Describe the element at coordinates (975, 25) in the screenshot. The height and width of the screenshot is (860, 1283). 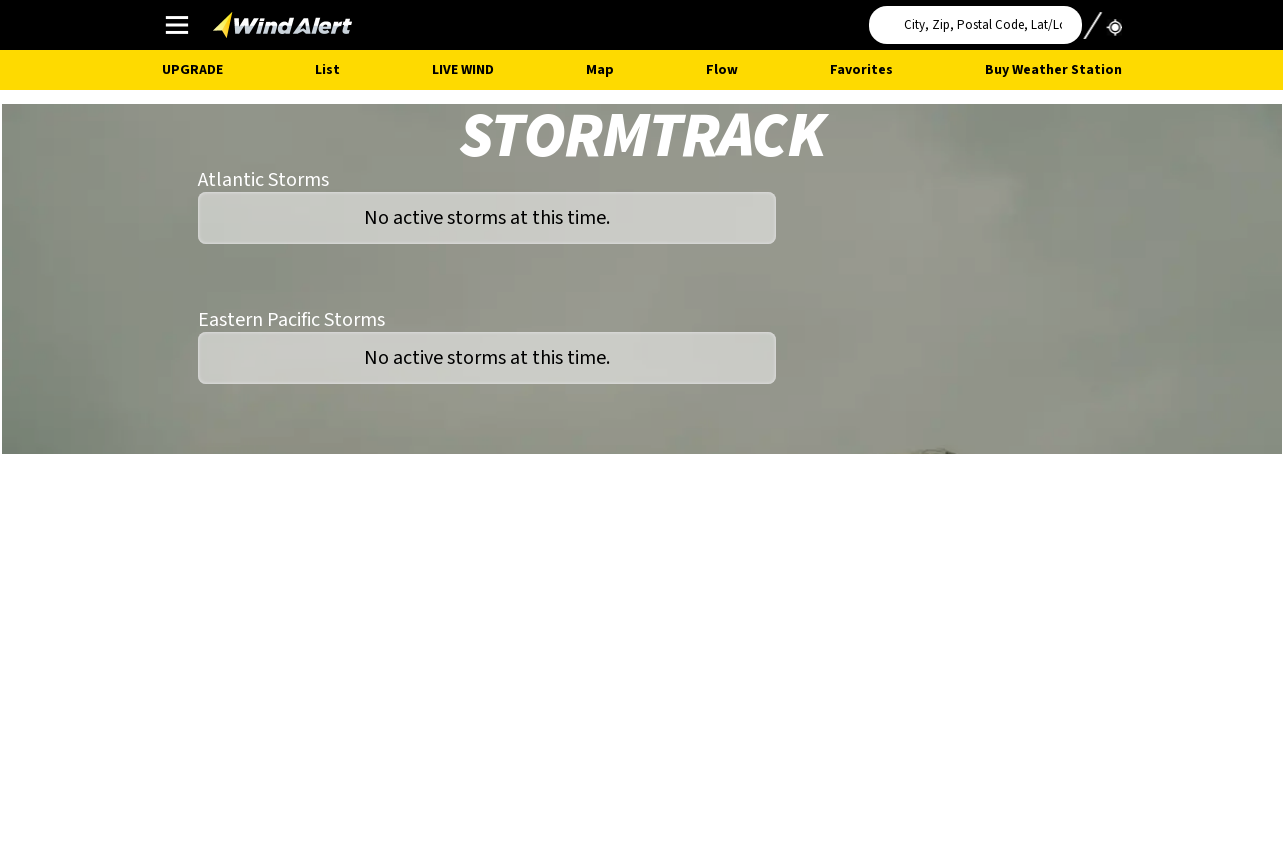
I see `[Search for location]` at that location.